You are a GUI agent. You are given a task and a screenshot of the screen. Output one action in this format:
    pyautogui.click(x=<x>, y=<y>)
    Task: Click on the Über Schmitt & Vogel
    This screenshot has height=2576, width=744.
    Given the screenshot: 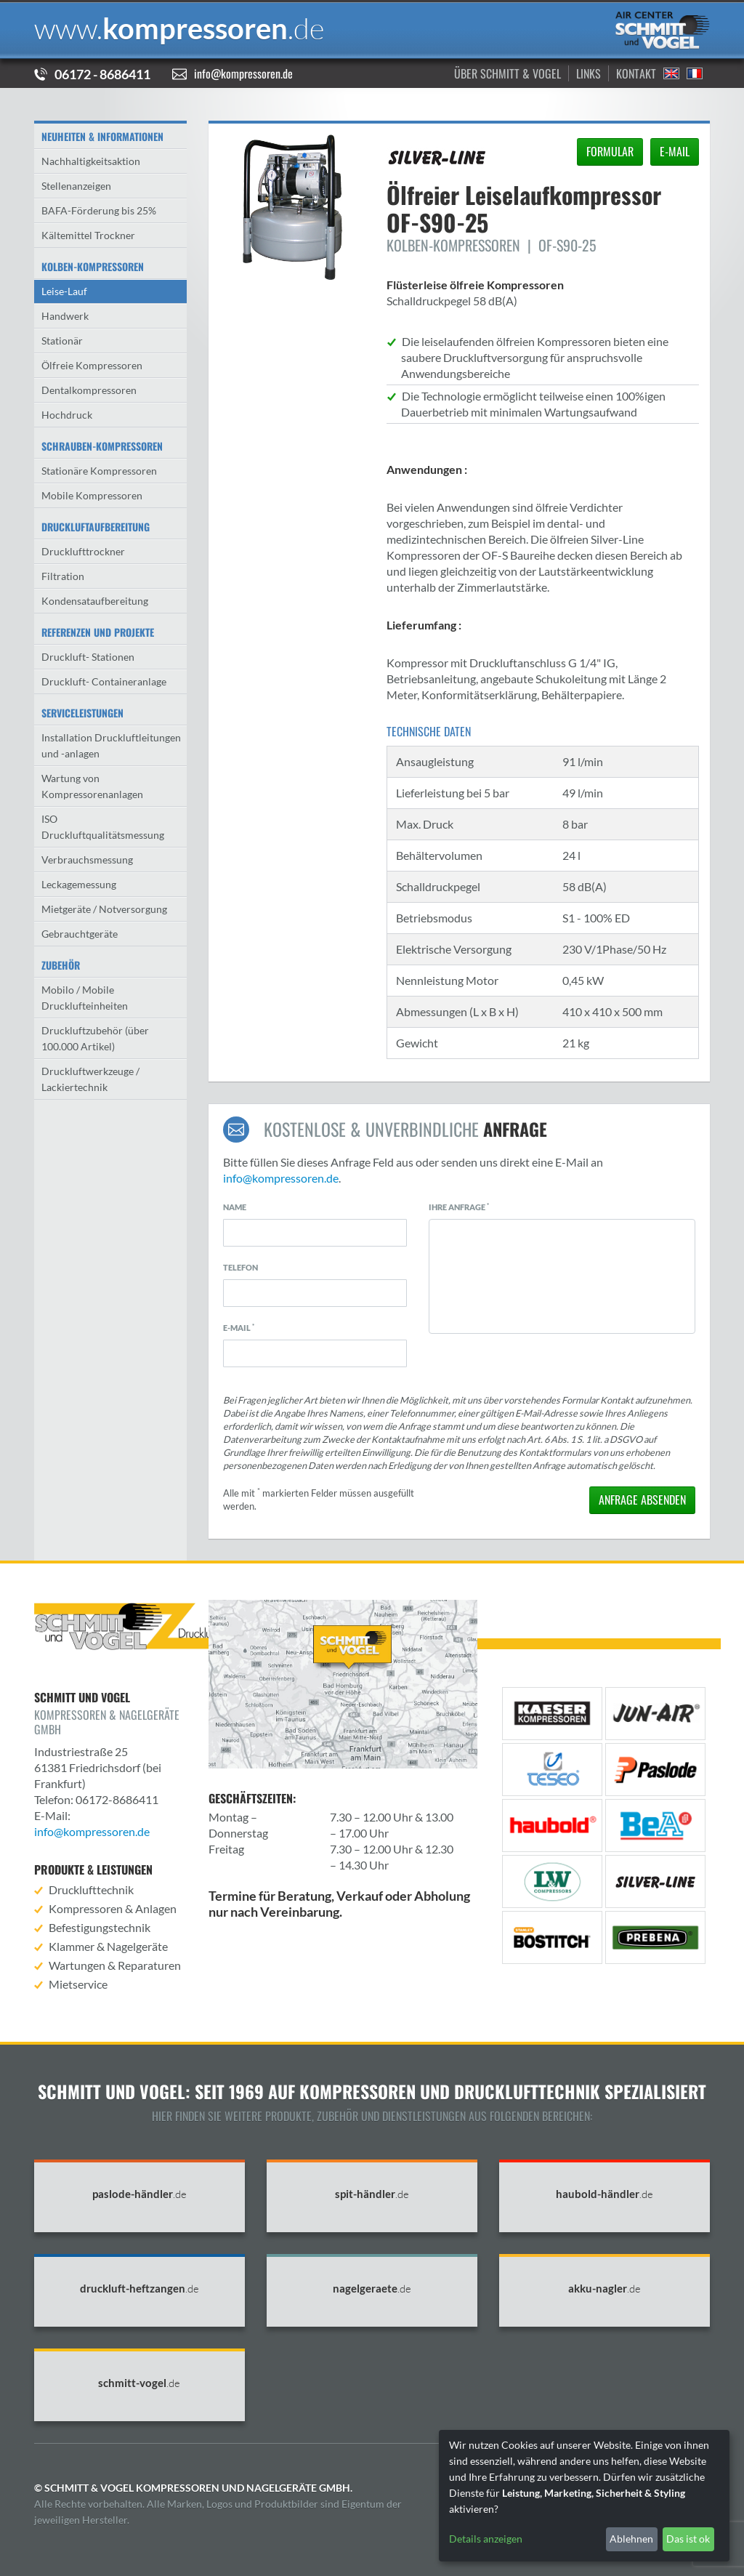 What is the action you would take?
    pyautogui.click(x=507, y=73)
    